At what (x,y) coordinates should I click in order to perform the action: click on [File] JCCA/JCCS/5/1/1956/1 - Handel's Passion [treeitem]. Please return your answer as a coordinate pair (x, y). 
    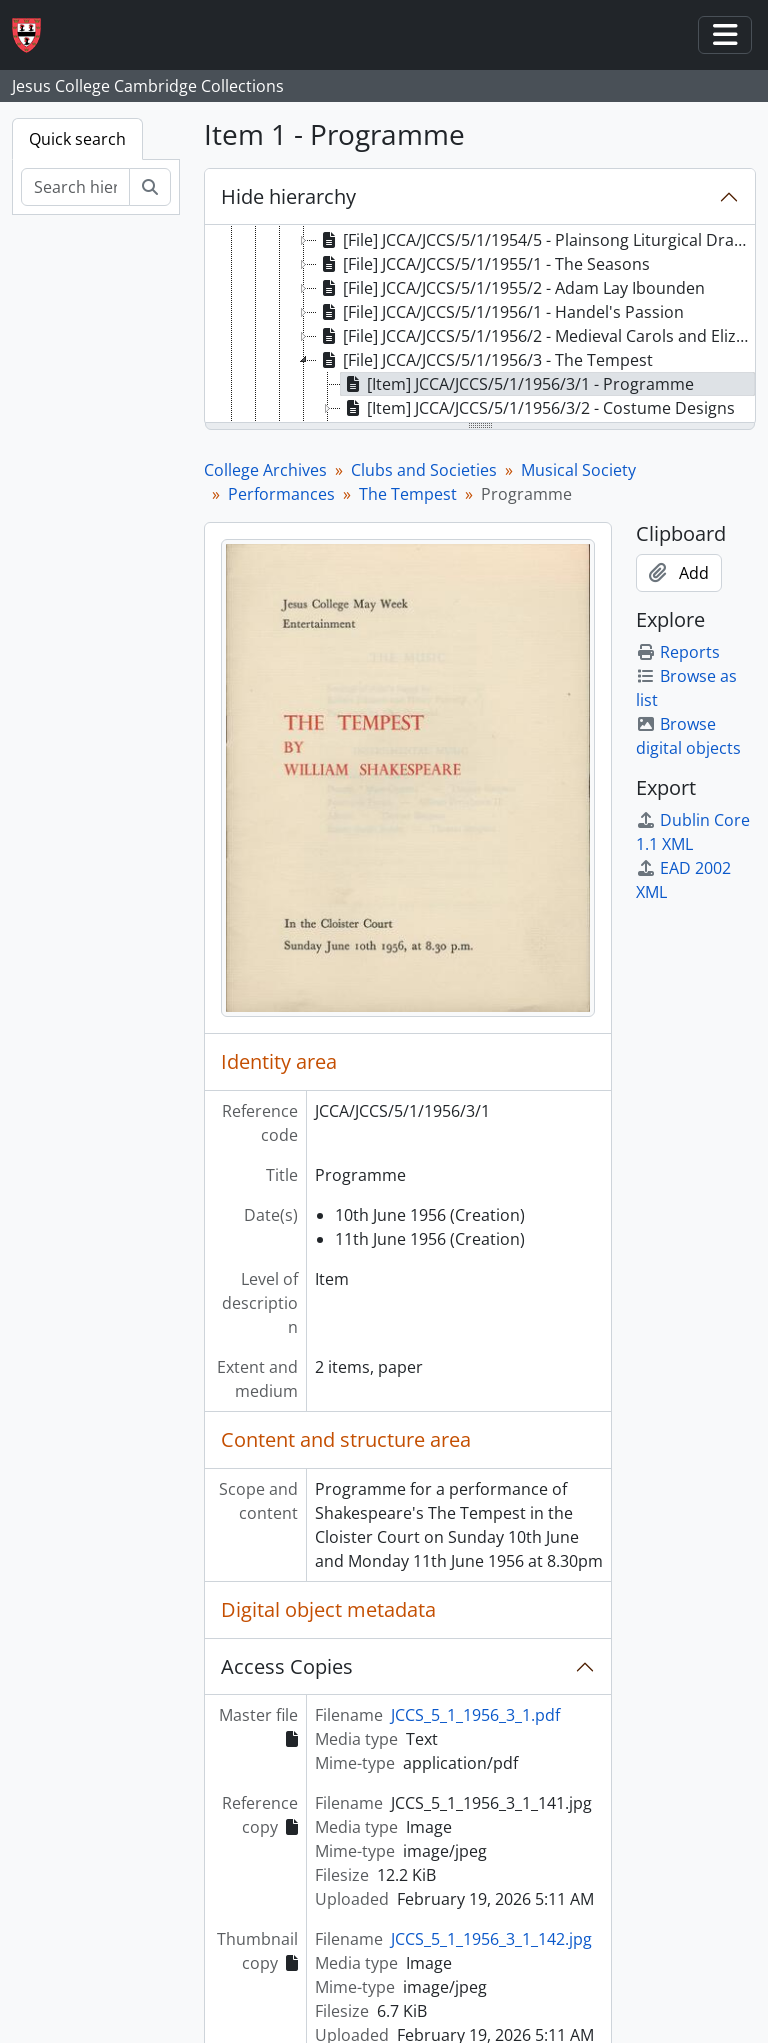
    Looking at the image, I should click on (500, 312).